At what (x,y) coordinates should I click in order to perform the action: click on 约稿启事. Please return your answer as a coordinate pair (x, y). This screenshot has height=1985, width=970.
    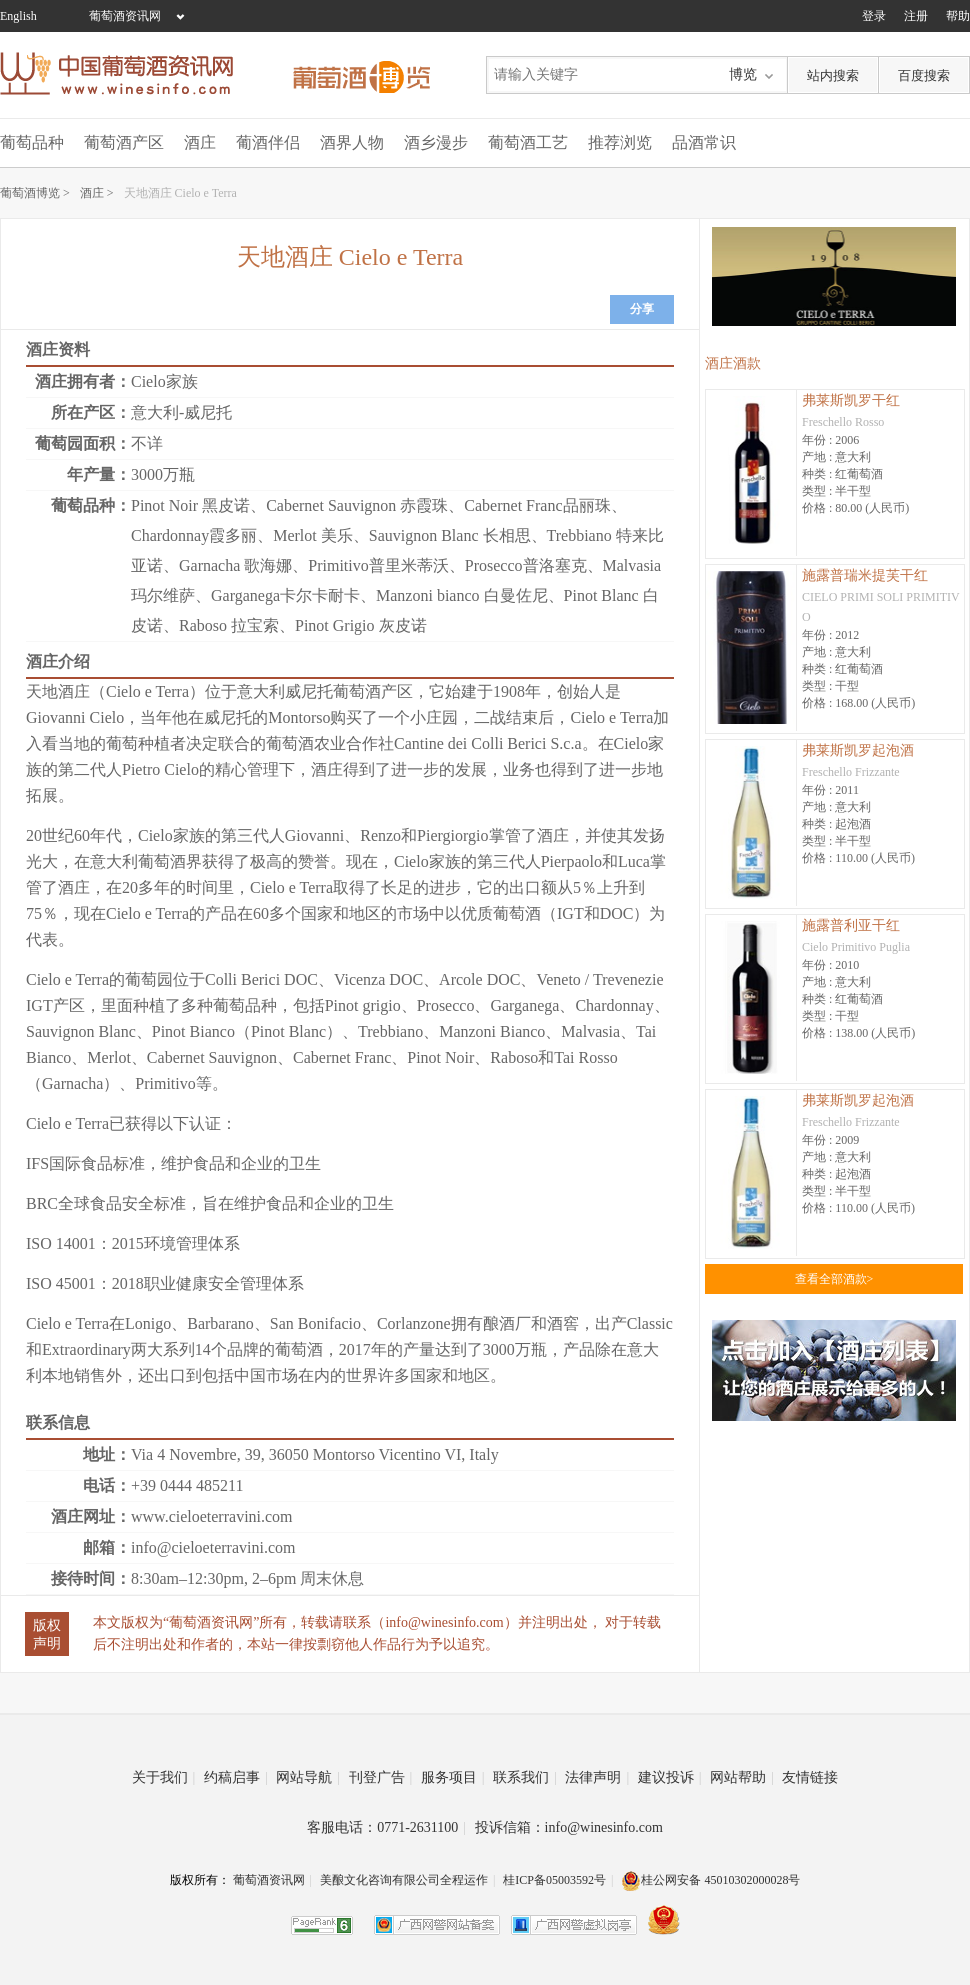
    Looking at the image, I should click on (236, 1777).